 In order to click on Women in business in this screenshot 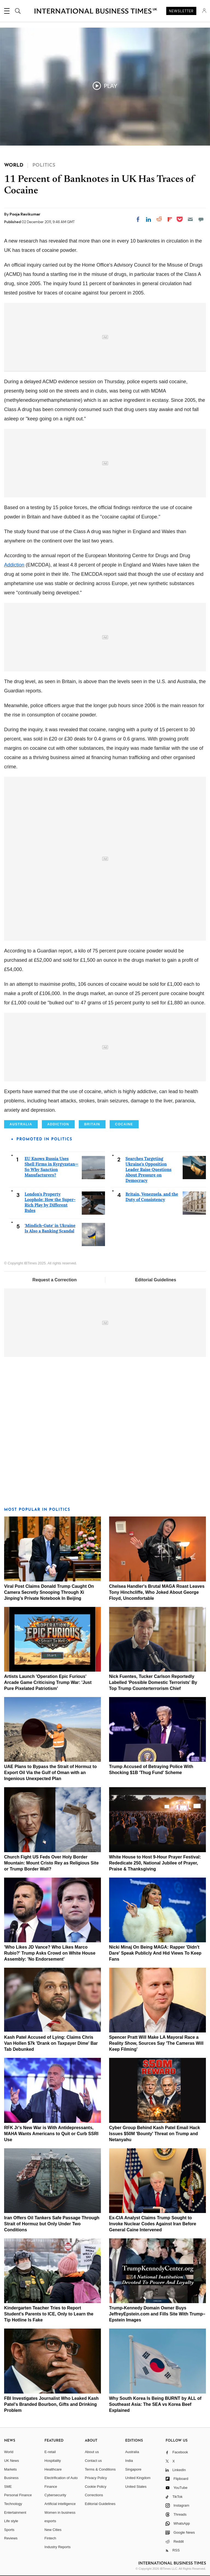, I will do `click(60, 2512)`.